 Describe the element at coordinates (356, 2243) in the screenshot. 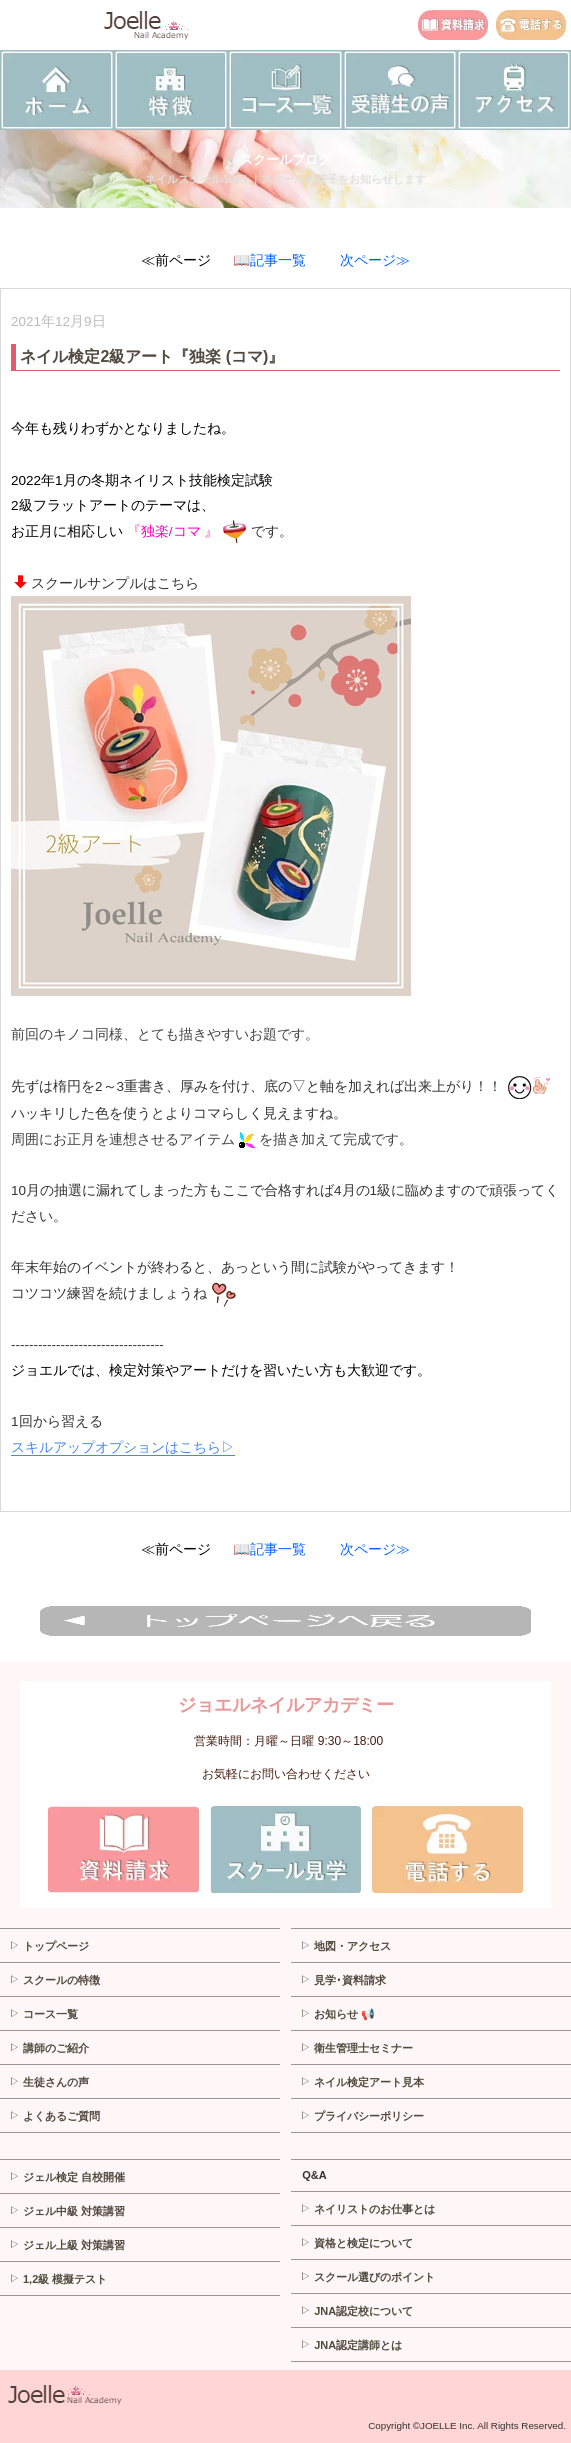

I see `資格と検定について` at that location.